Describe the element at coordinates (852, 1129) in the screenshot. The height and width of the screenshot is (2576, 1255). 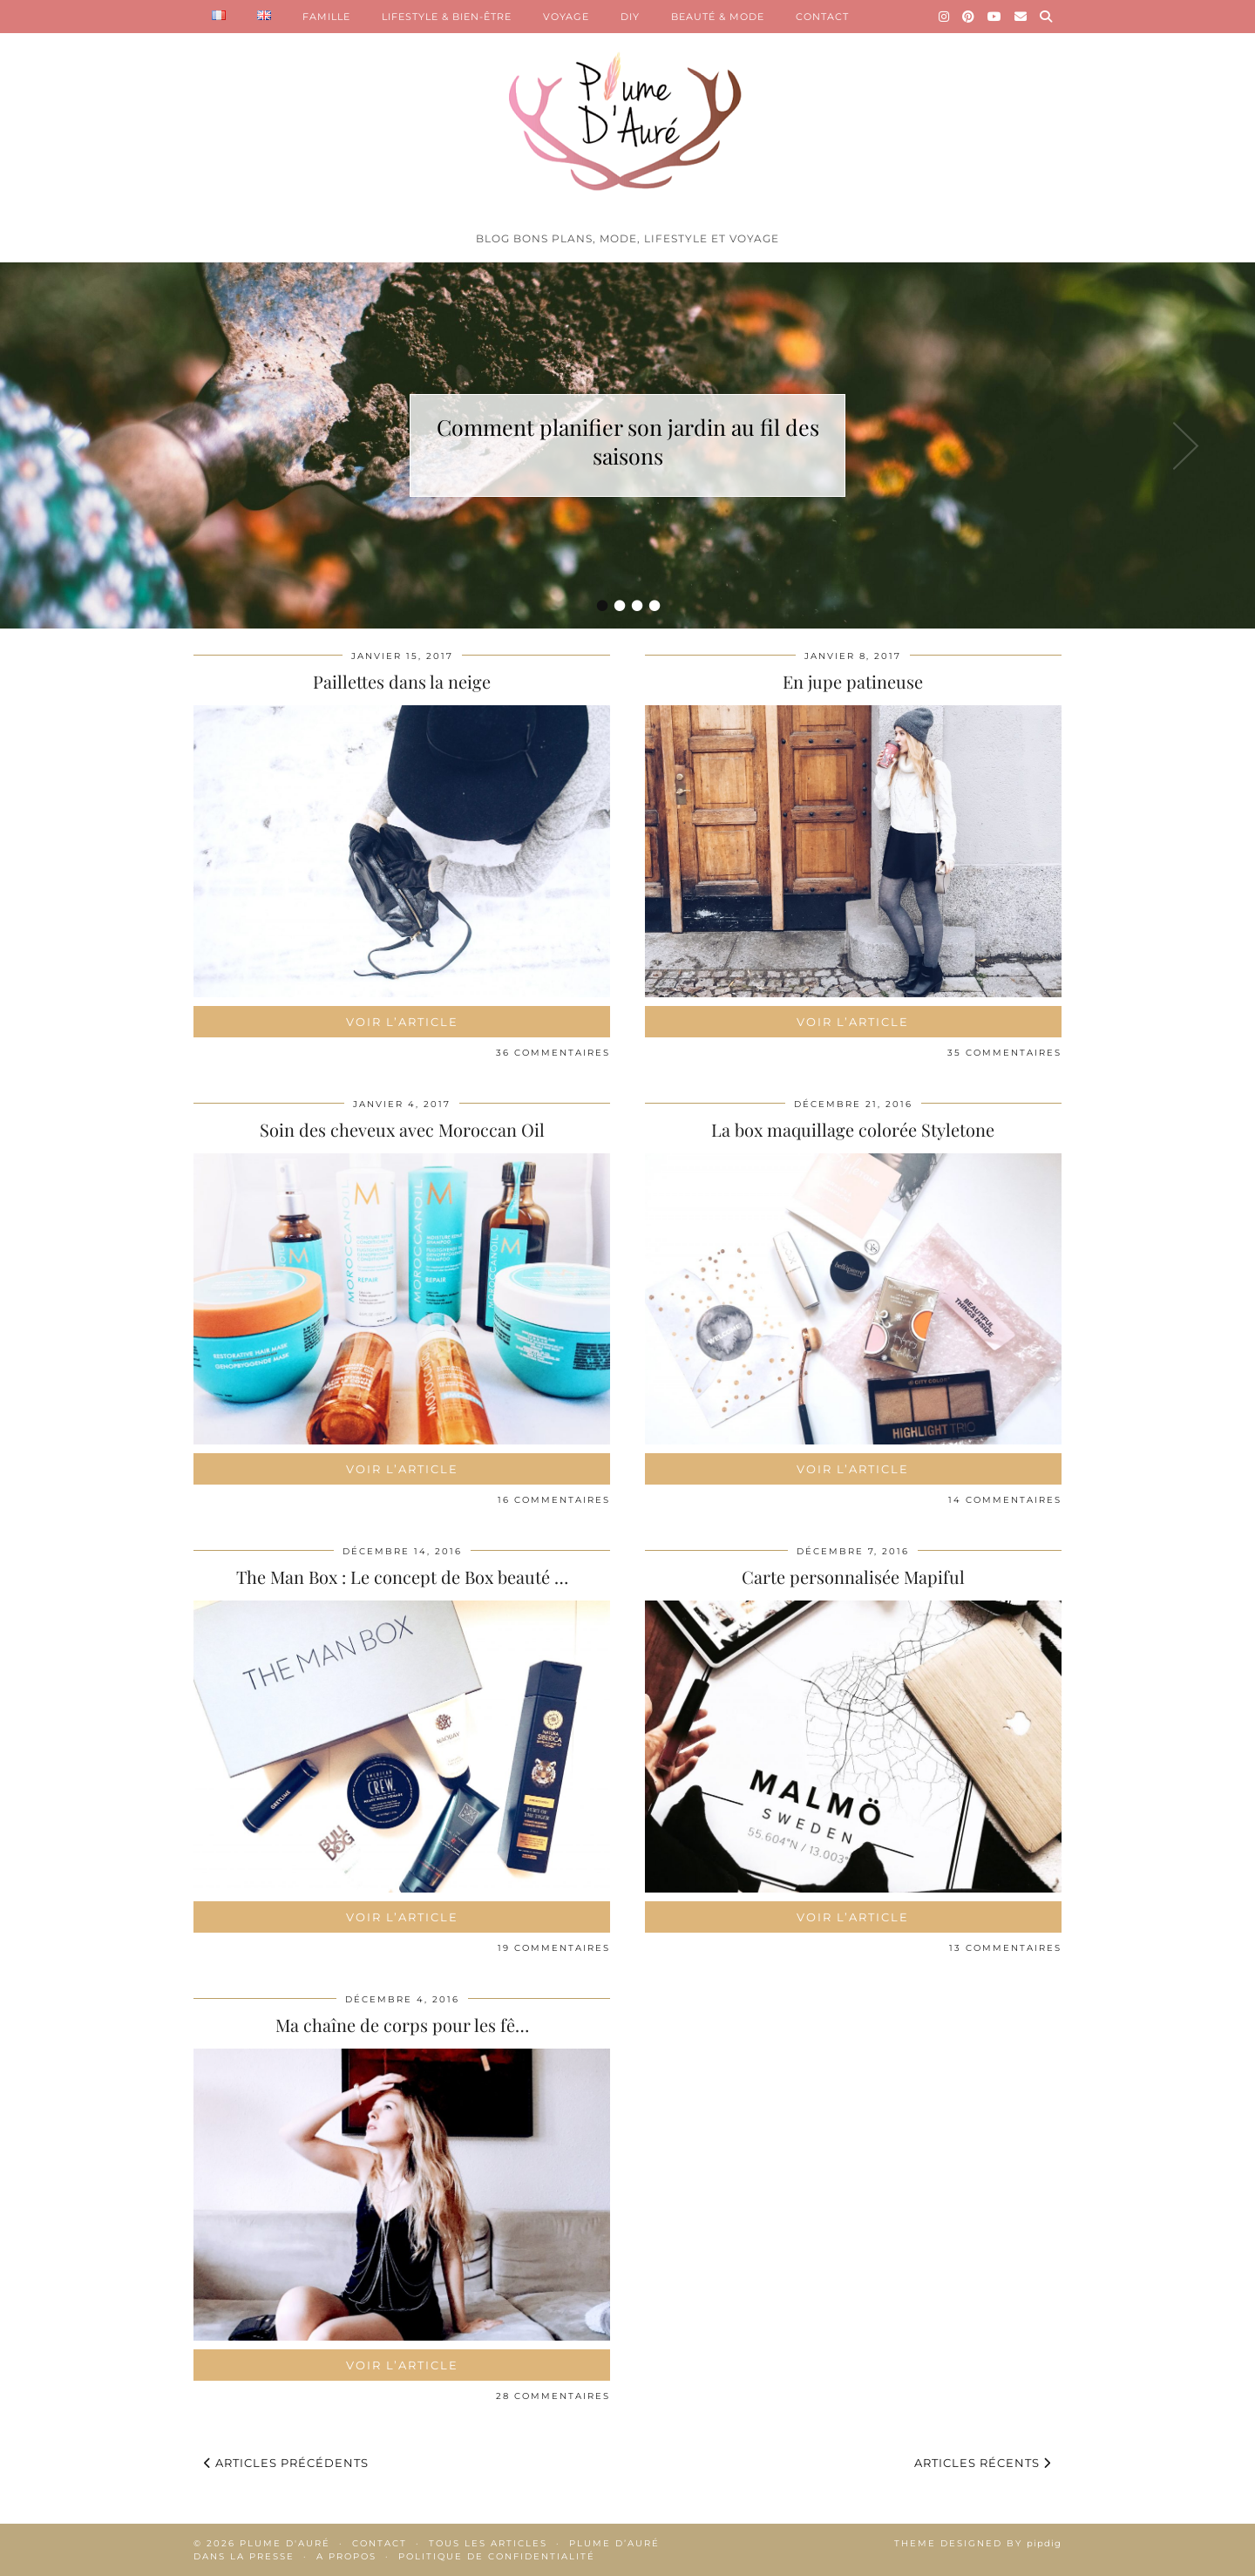
I see `La box maquillage colorée Styletone` at that location.